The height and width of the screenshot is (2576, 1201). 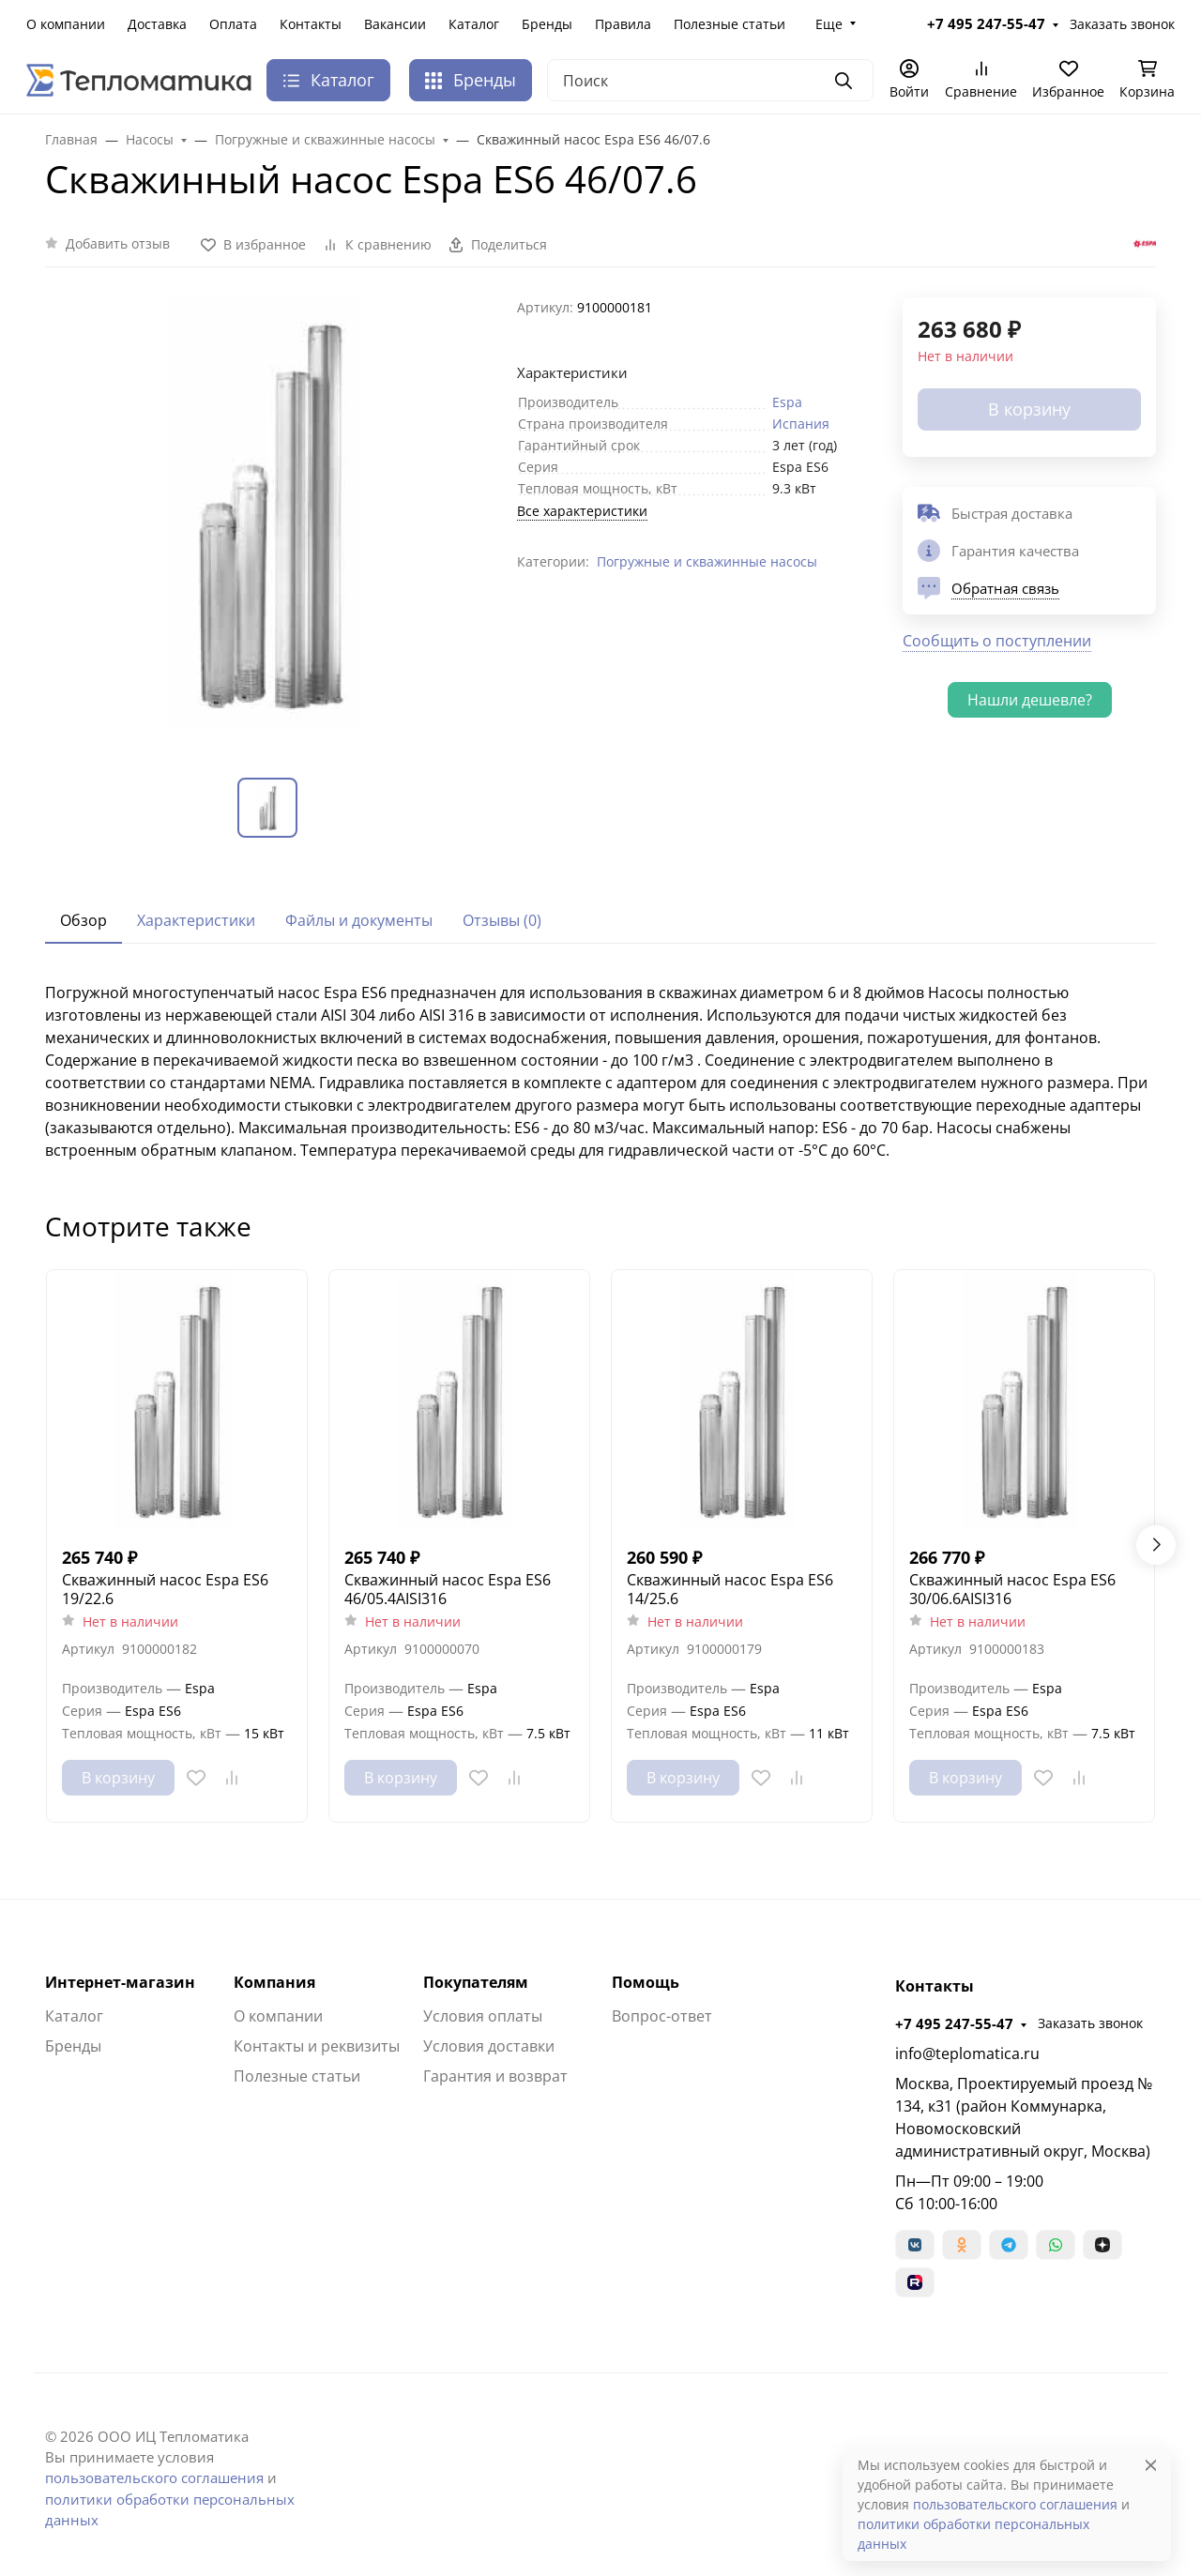 I want to click on Испания, so click(x=800, y=423).